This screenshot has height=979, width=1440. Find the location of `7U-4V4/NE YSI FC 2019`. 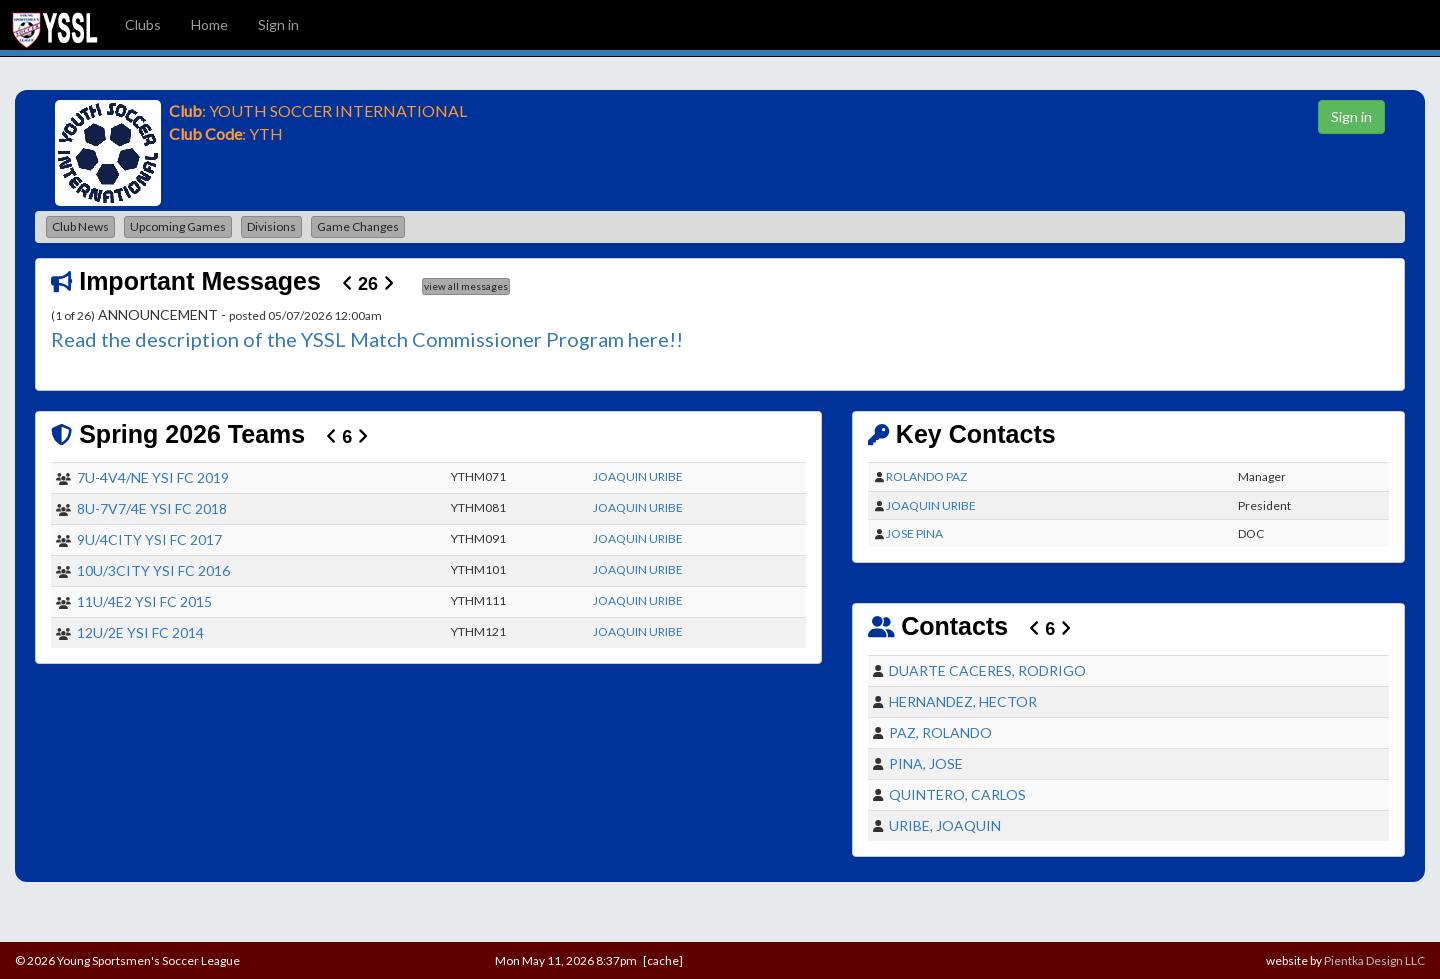

7U-4V4/NE YSI FC 2019 is located at coordinates (153, 477).